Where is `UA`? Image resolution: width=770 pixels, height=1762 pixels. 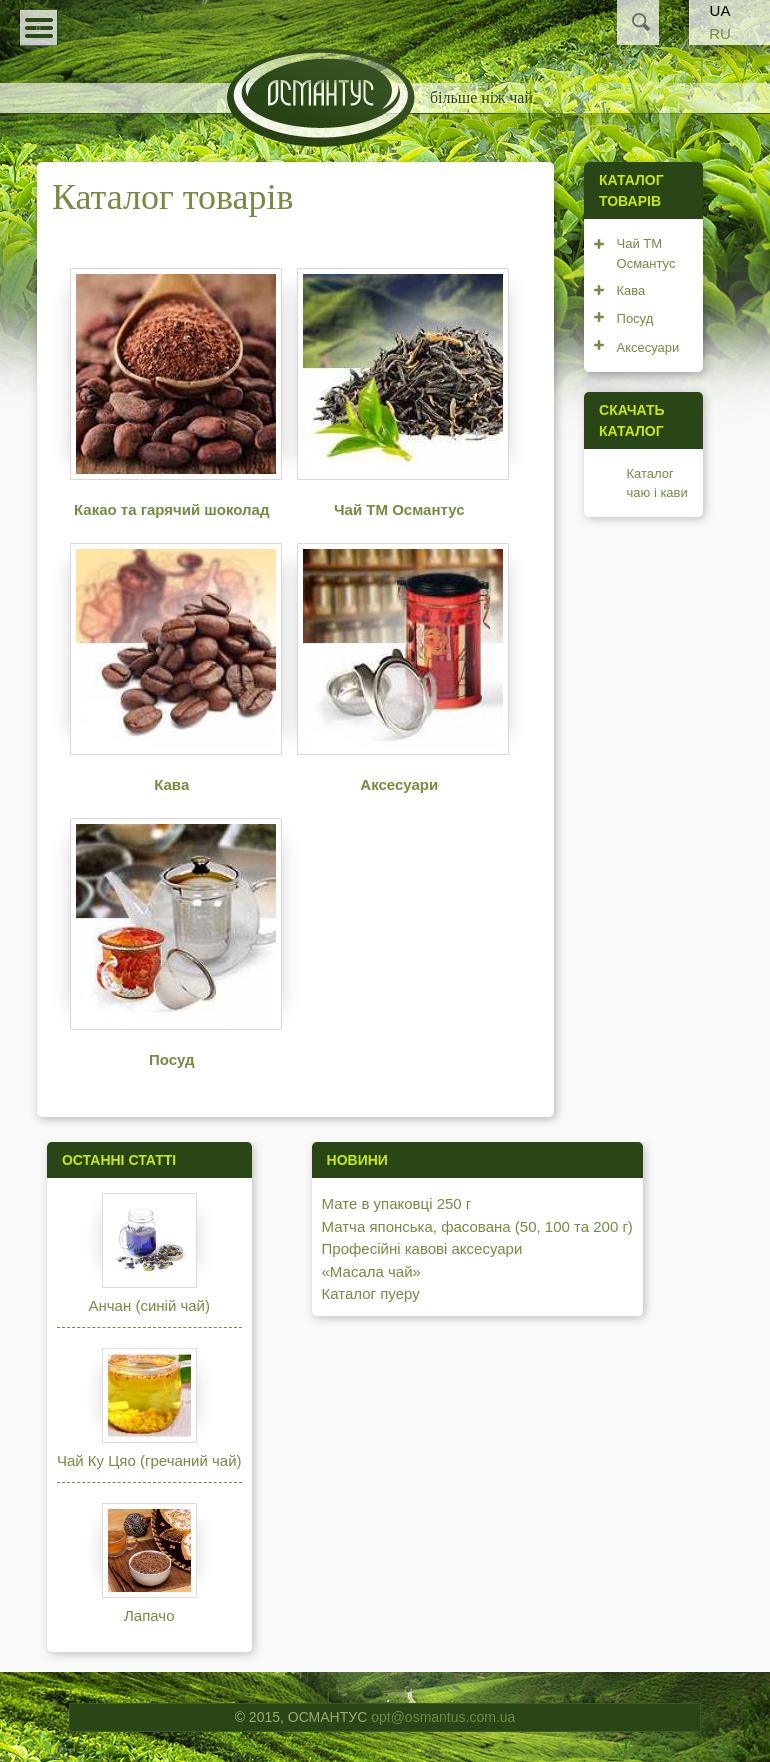
UA is located at coordinates (720, 10).